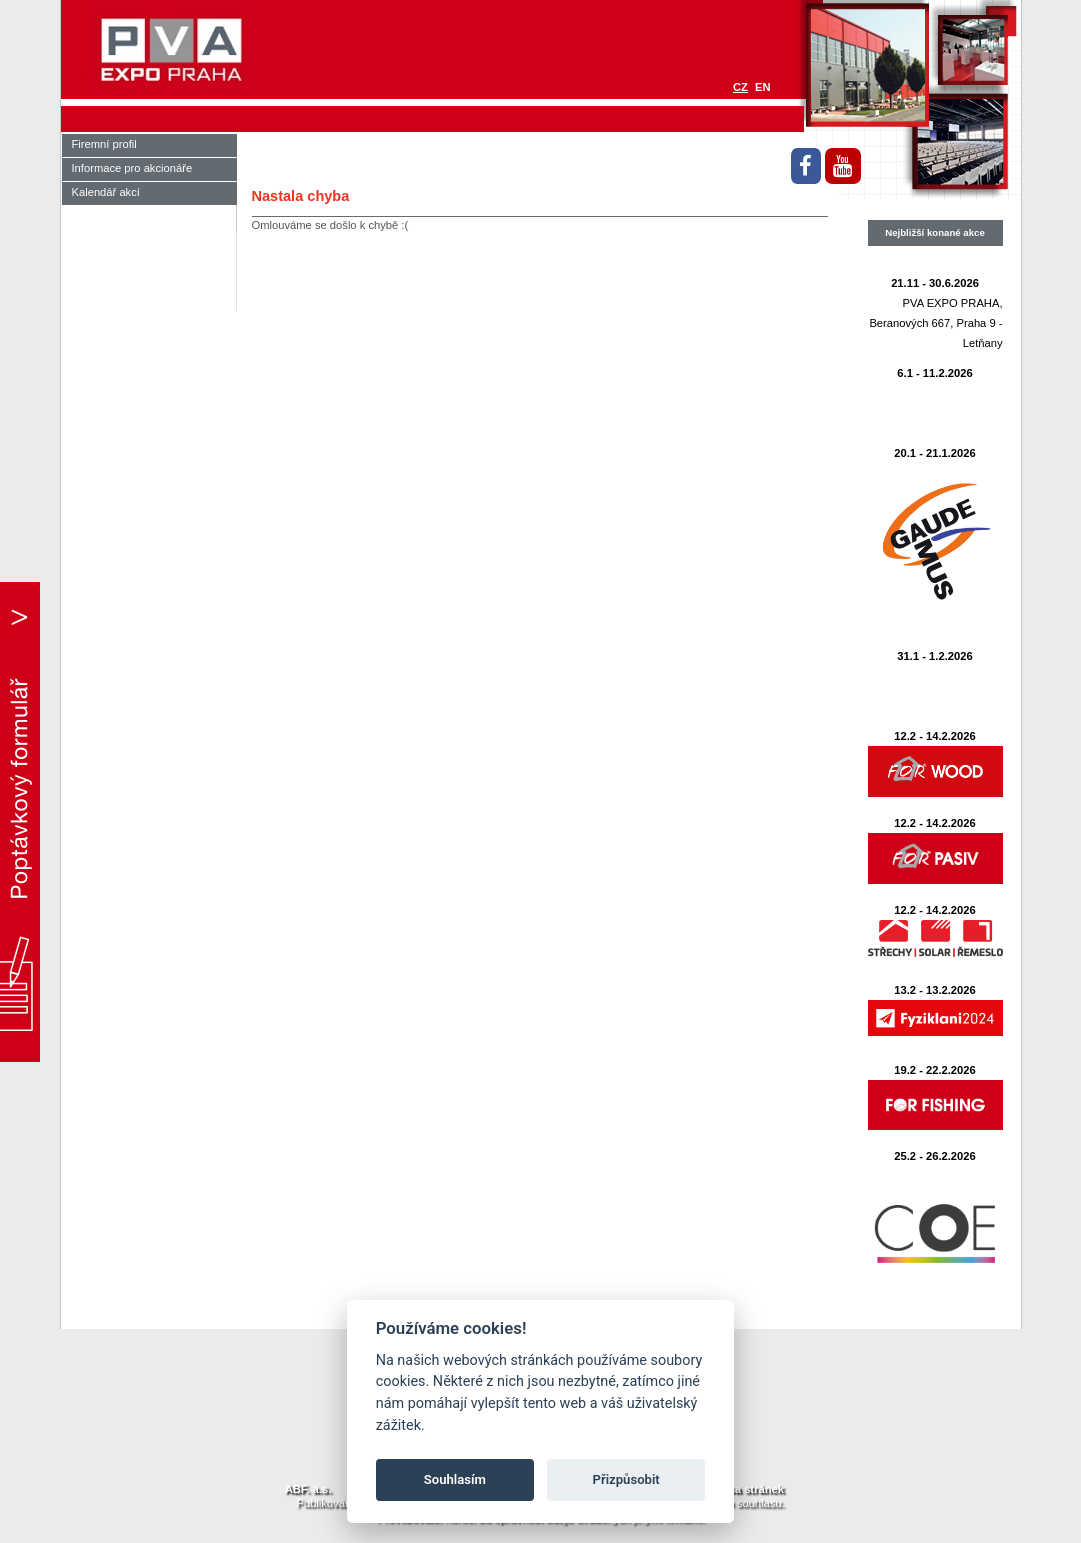 This screenshot has width=1081, height=1543. I want to click on ABF. a.s., so click(308, 1489).